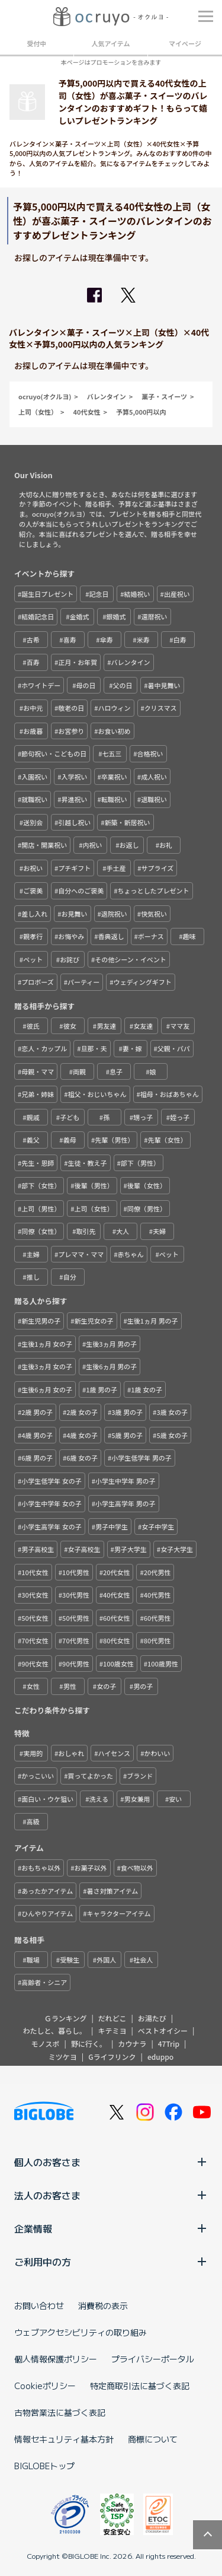 The image size is (222, 2576). I want to click on 受付中, so click(37, 43).